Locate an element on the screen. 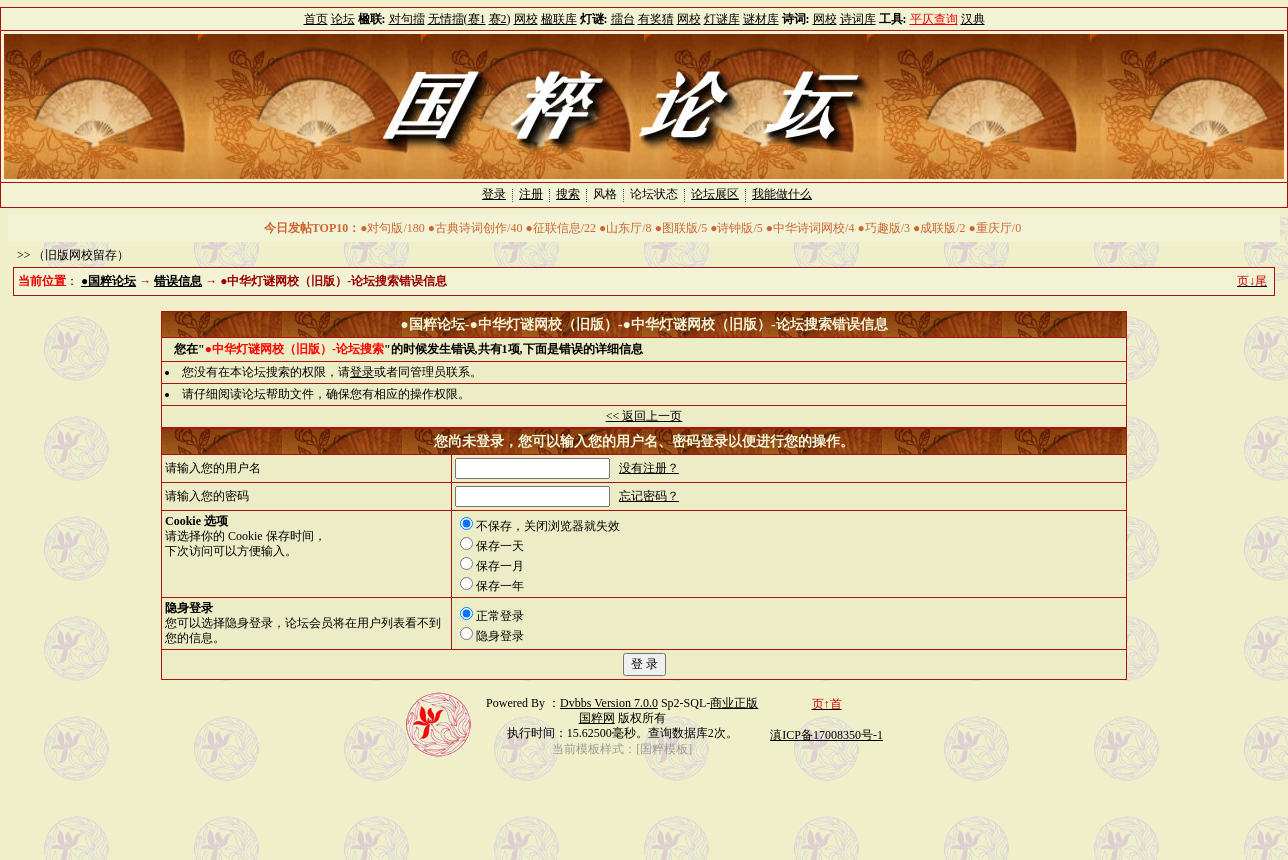  论坛 is located at coordinates (343, 19).